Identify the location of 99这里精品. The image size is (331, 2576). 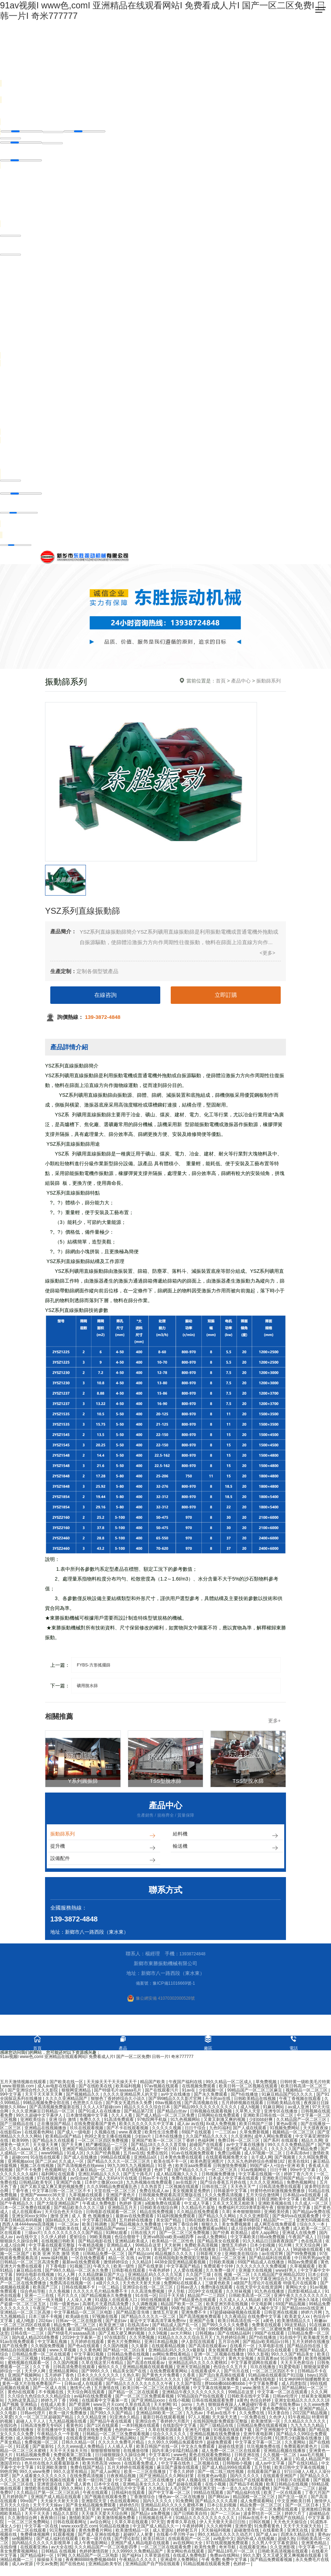
(296, 2327).